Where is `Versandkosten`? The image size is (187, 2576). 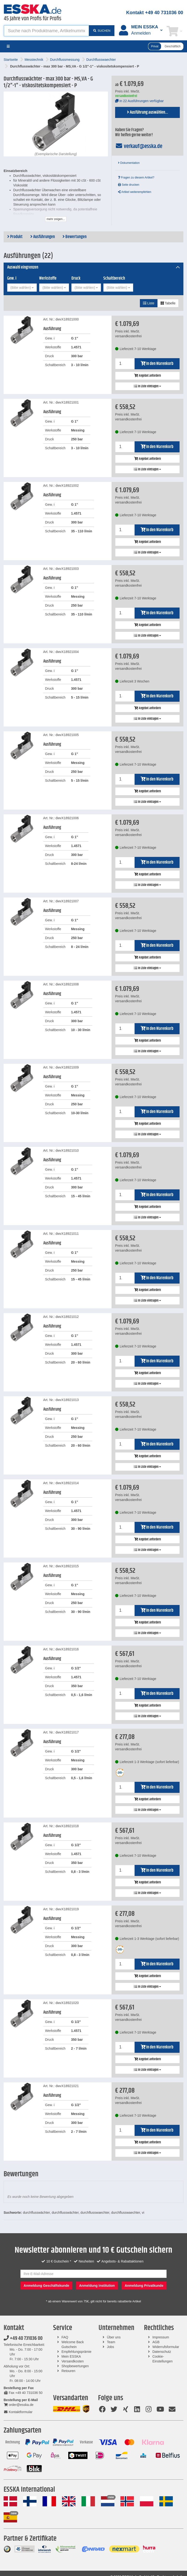
Versandkosten is located at coordinates (73, 2361).